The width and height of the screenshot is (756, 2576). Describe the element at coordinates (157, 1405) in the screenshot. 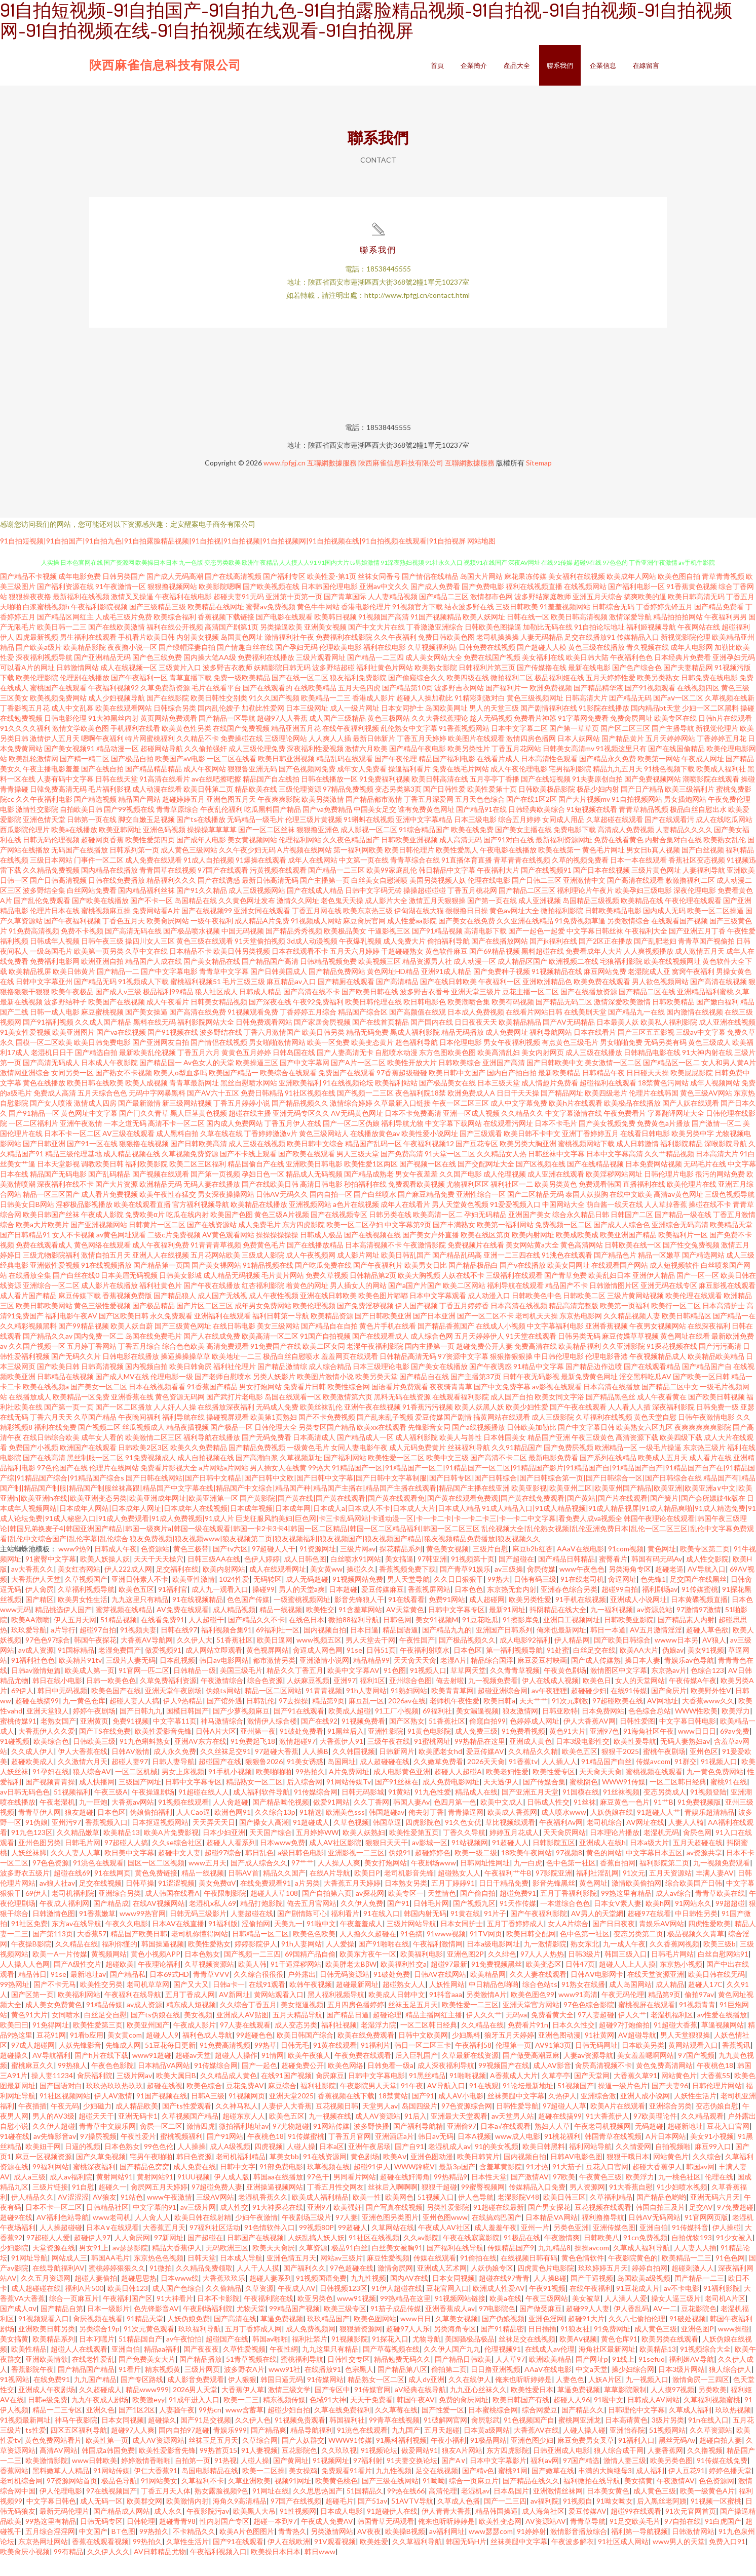

I see `日本在线视频看看` at that location.